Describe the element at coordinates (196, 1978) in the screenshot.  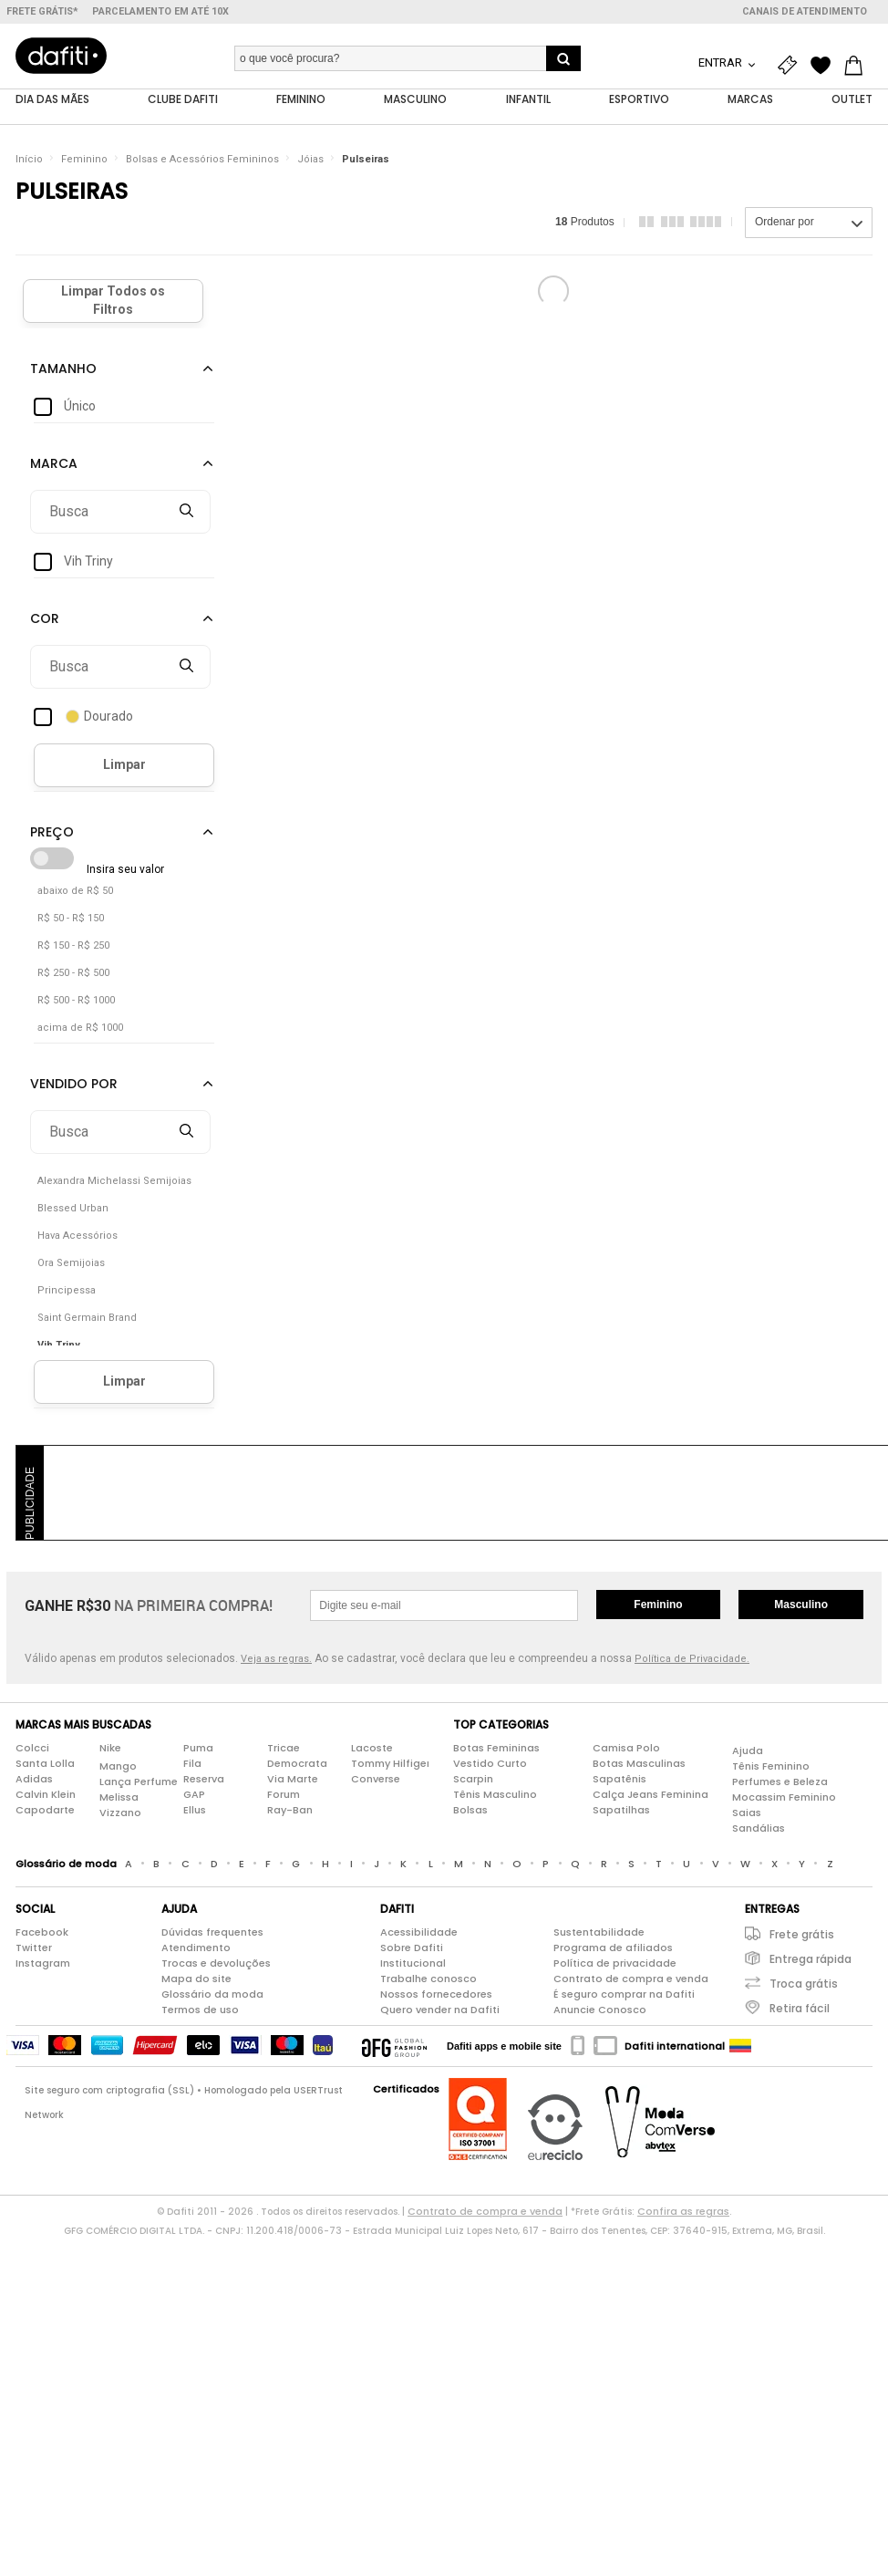
I see `Mapa do site` at that location.